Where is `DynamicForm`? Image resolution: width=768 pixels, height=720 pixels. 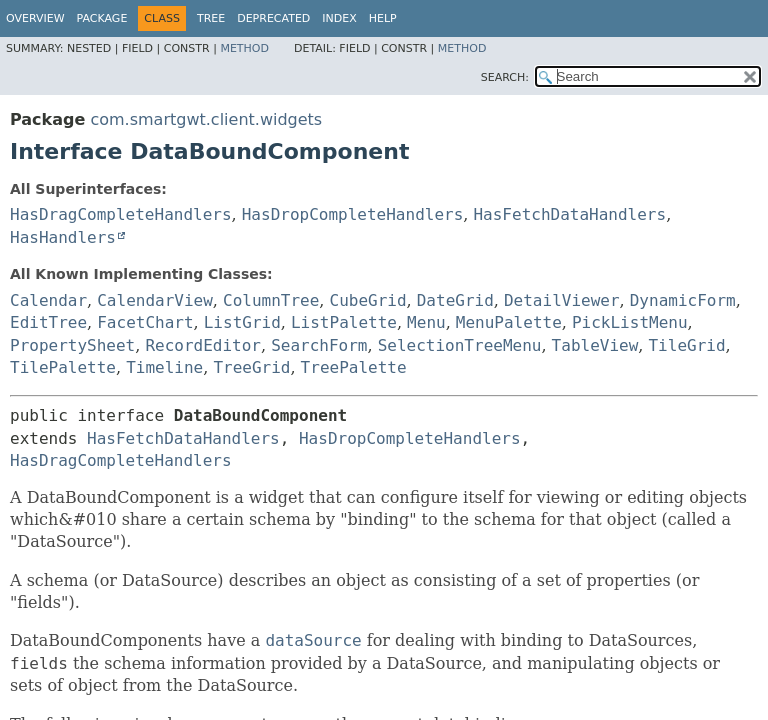 DynamicForm is located at coordinates (683, 300).